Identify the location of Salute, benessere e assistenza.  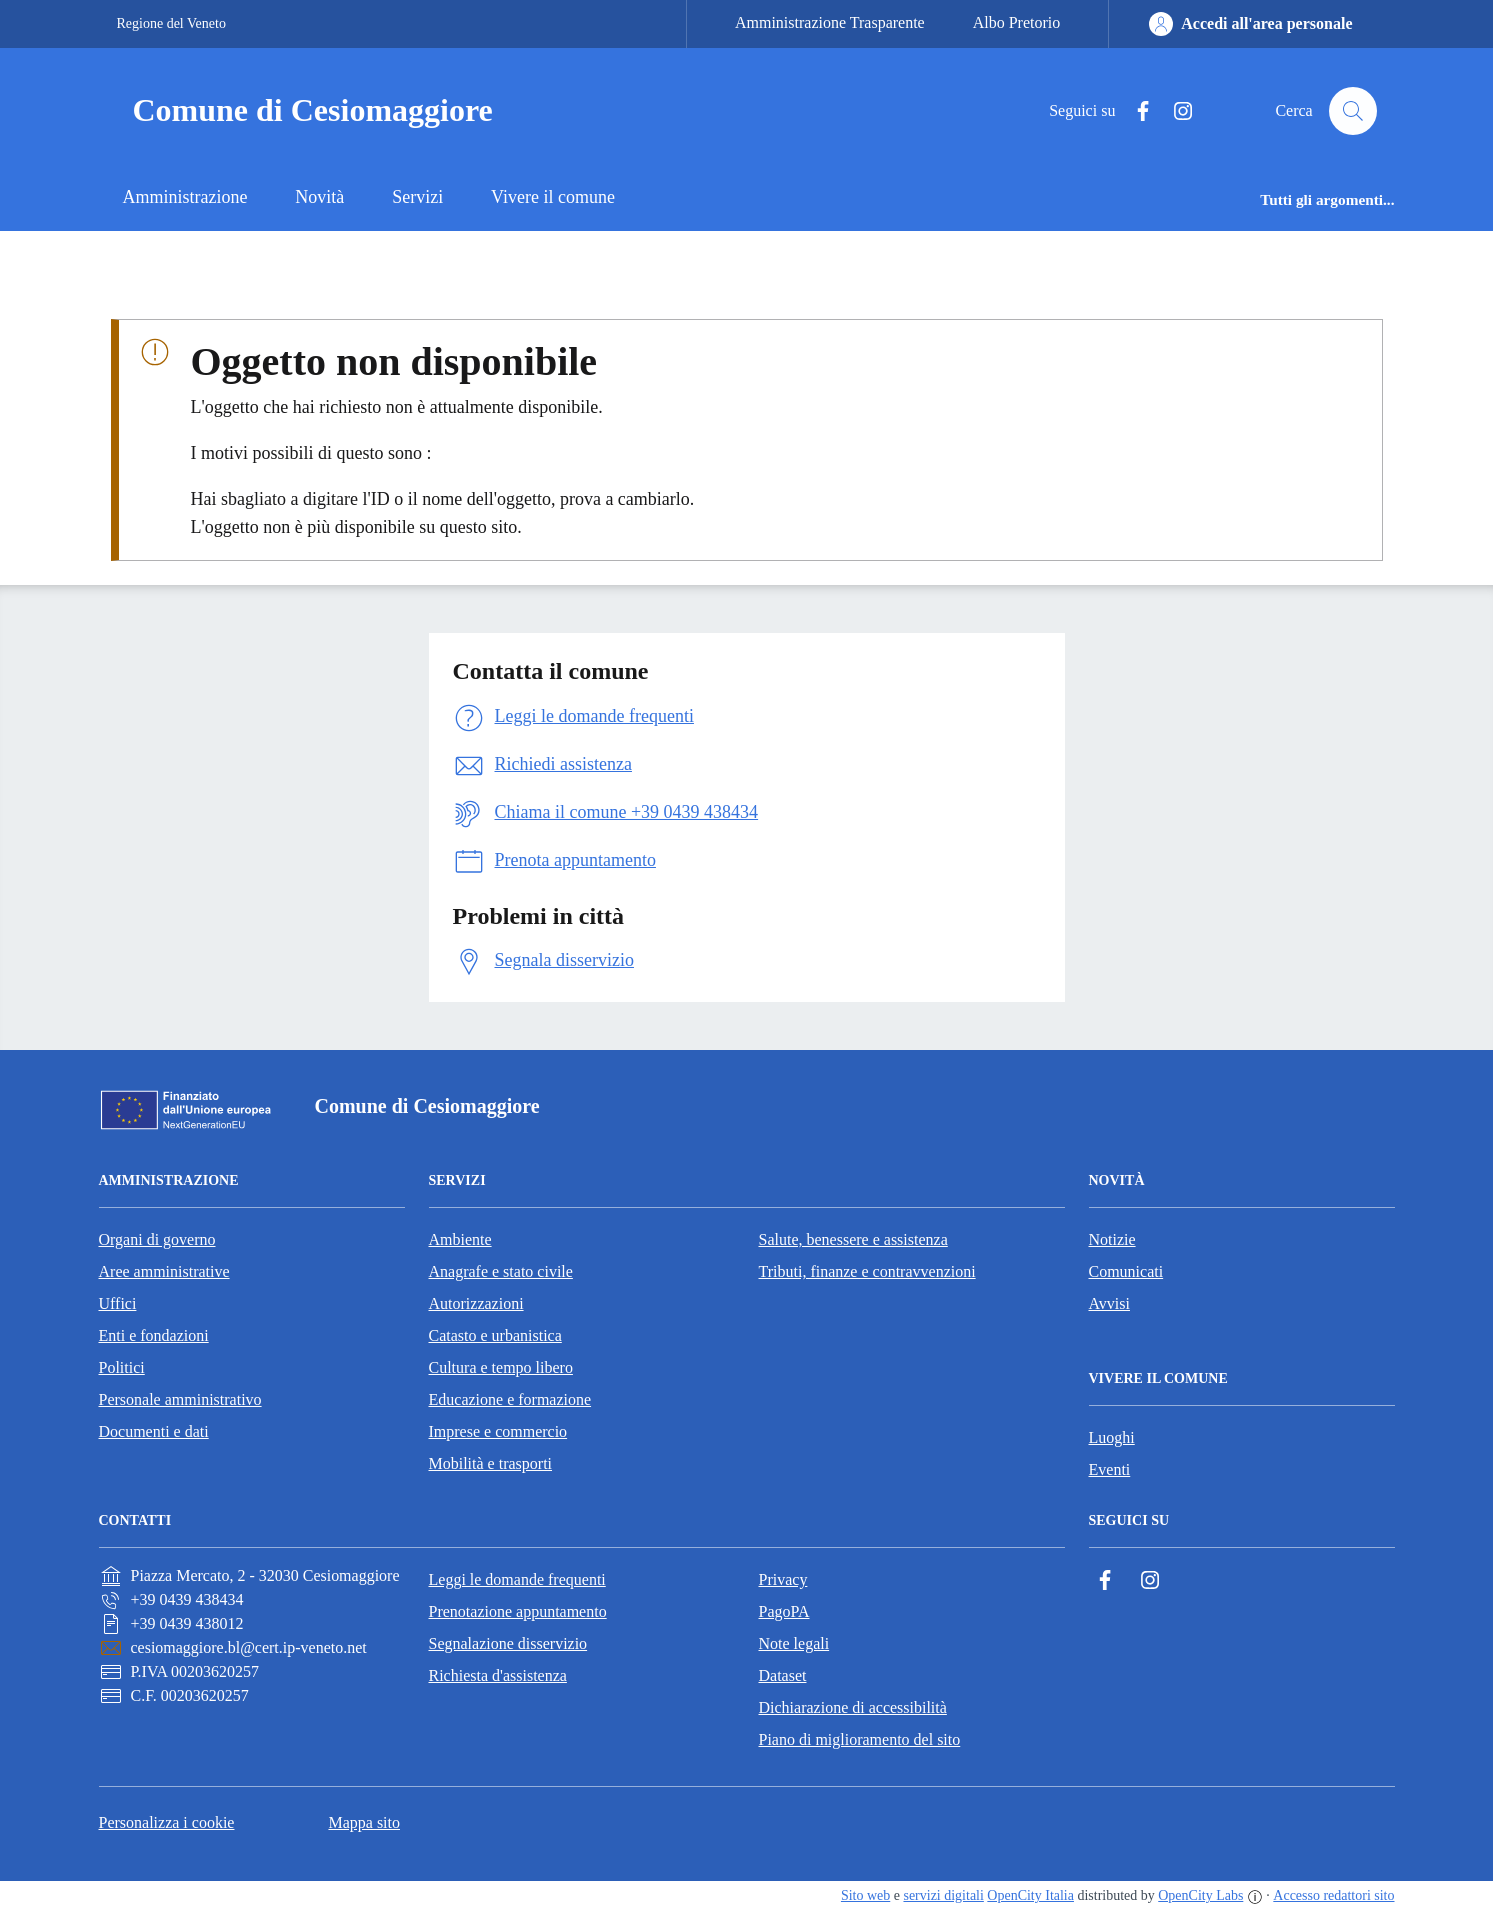
(853, 1239).